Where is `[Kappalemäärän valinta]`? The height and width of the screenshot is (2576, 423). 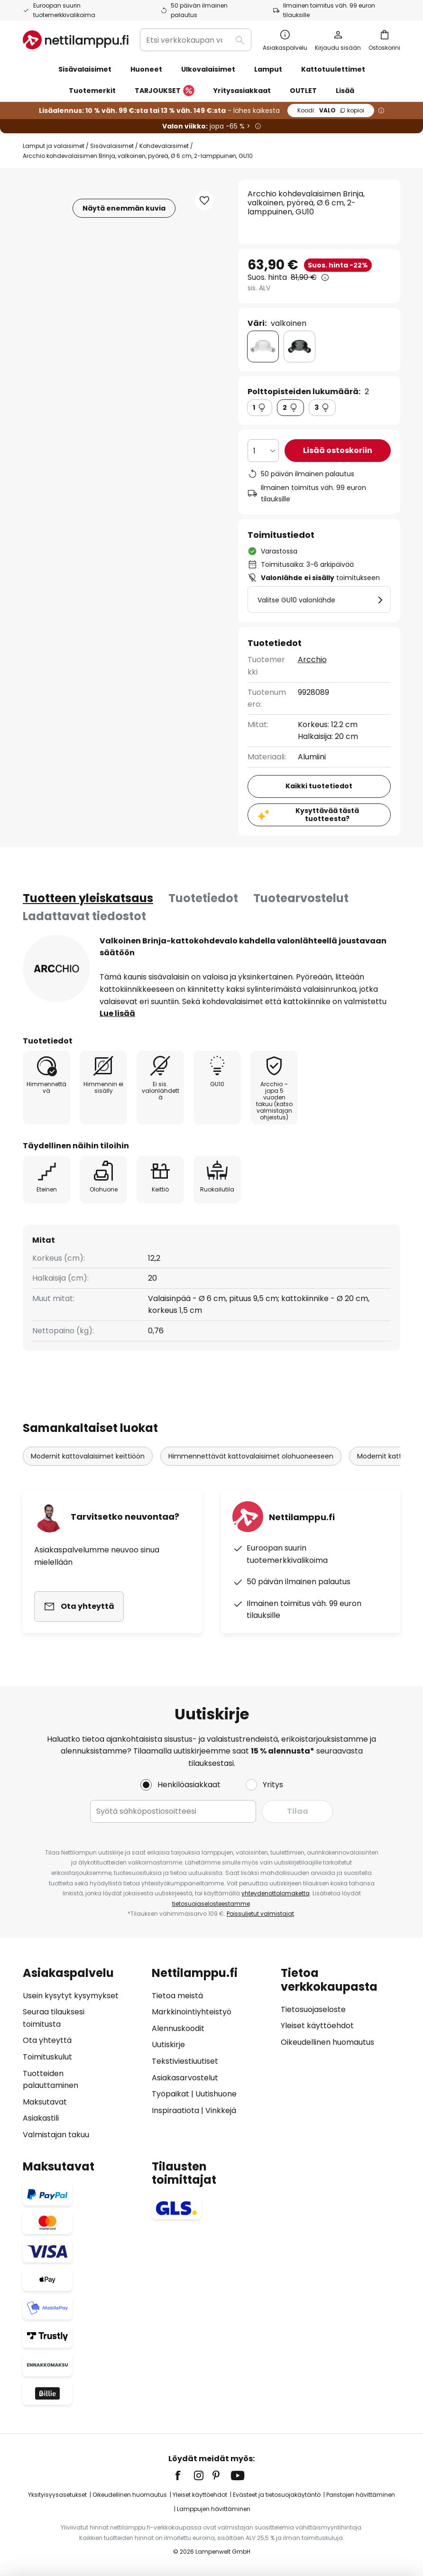 [Kappalemäärän valinta] is located at coordinates (263, 450).